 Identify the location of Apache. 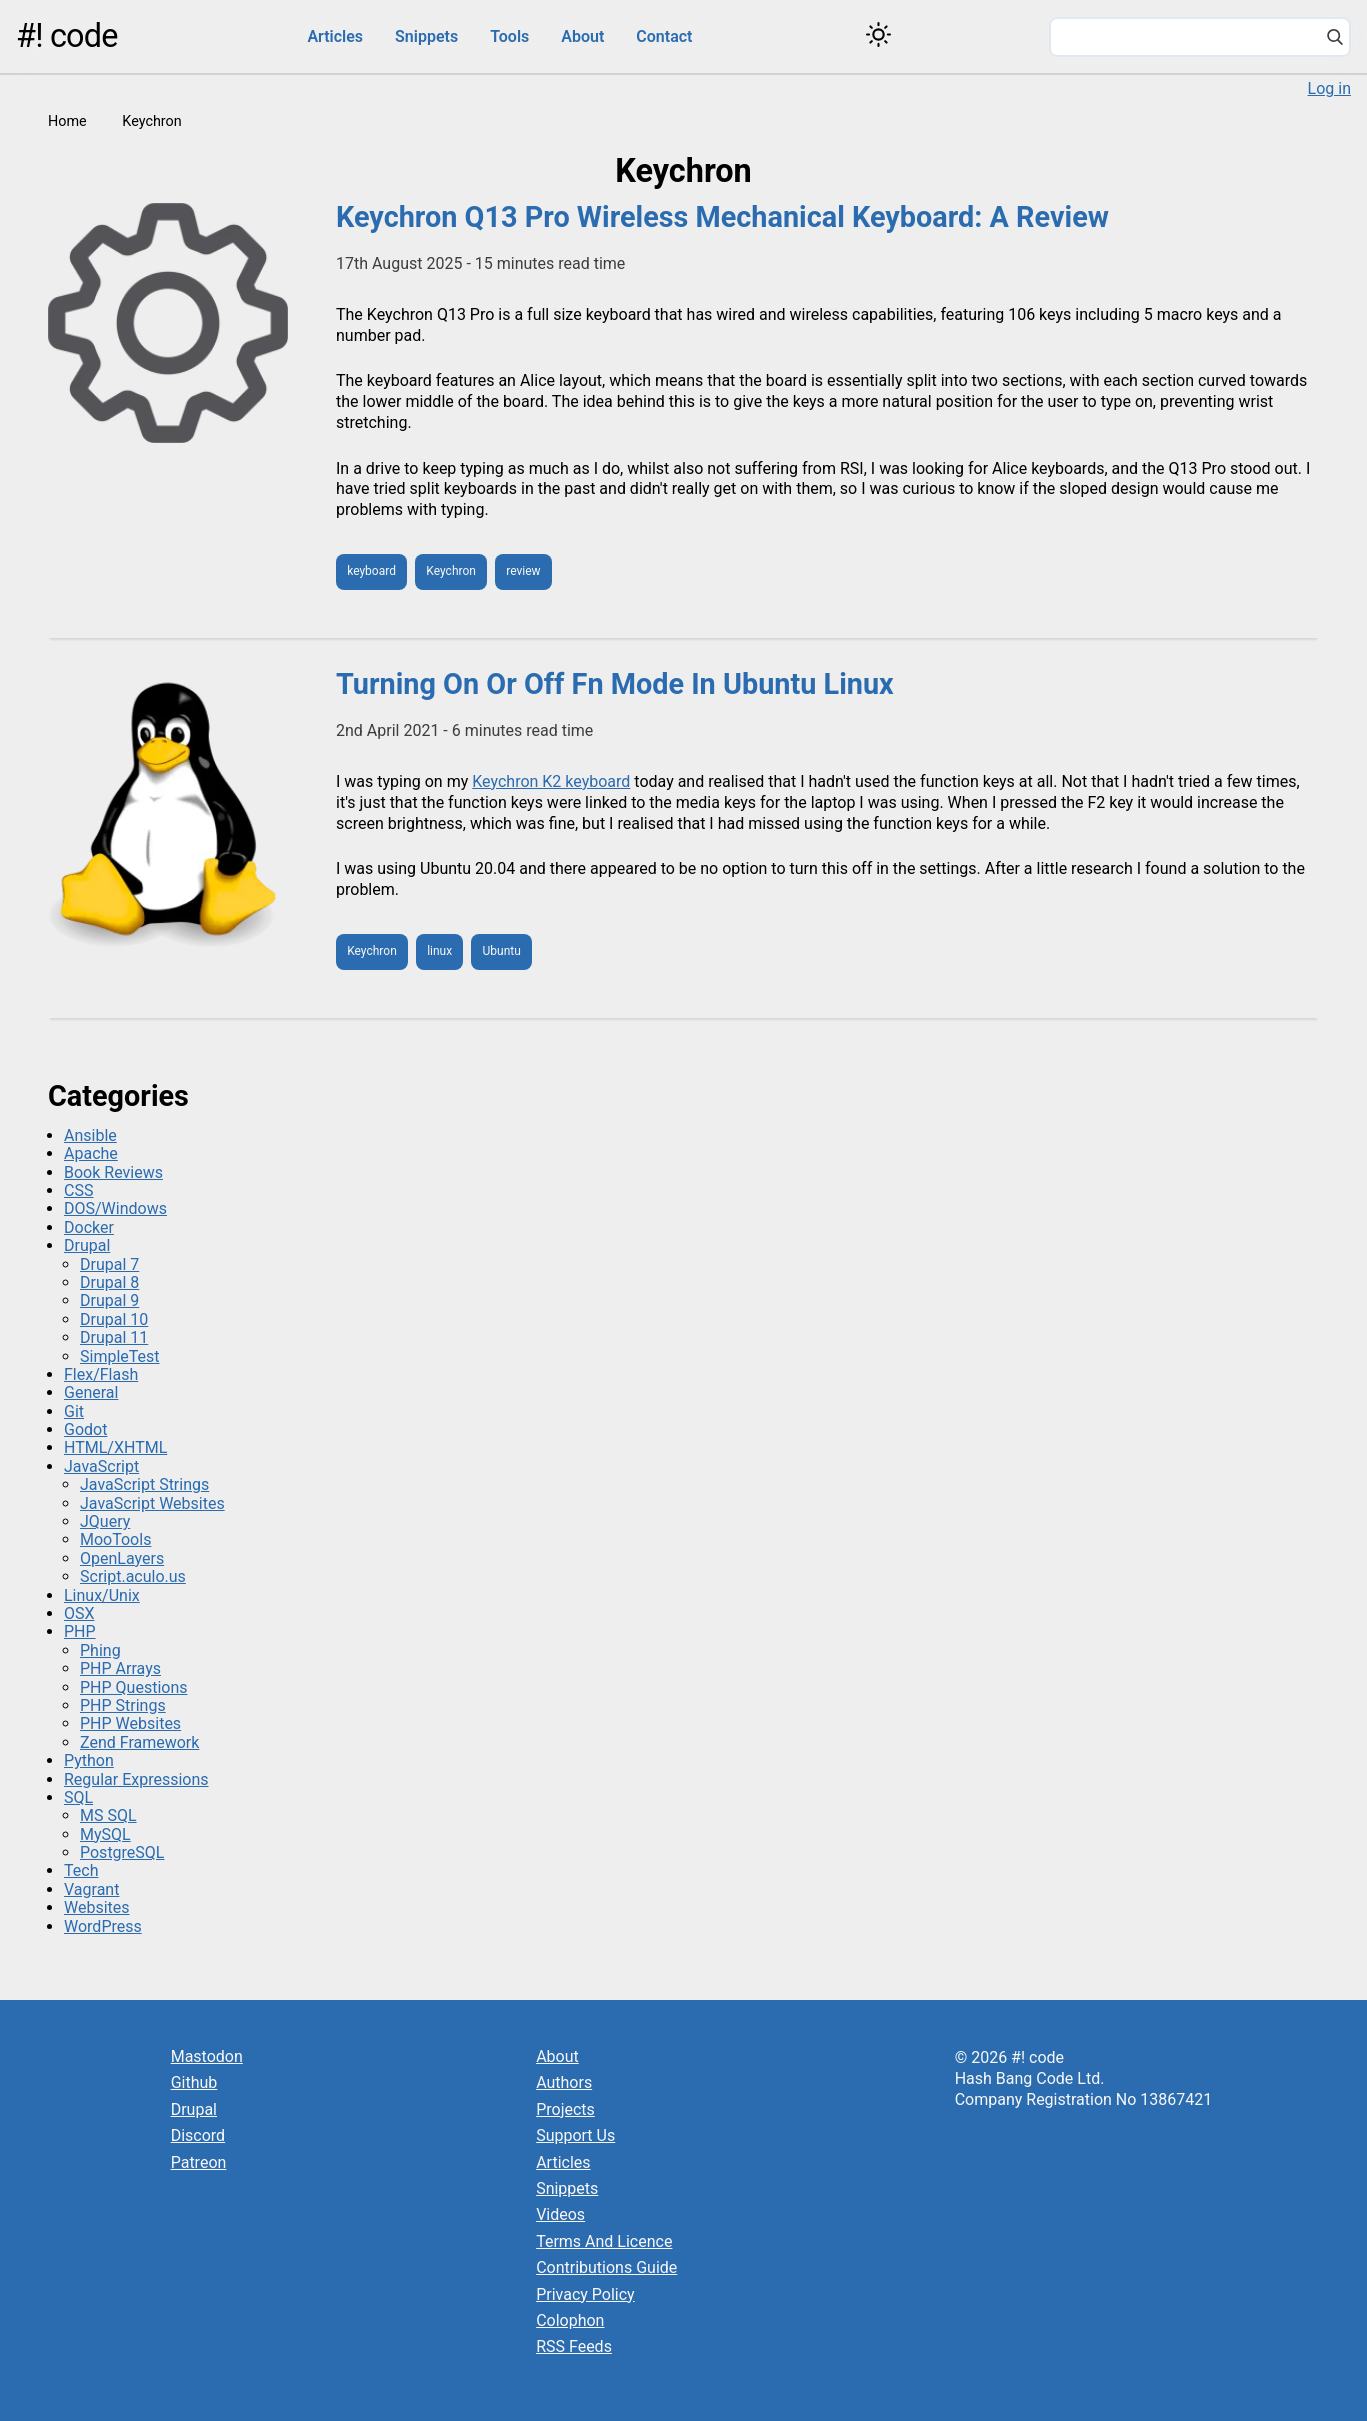
(91, 1153).